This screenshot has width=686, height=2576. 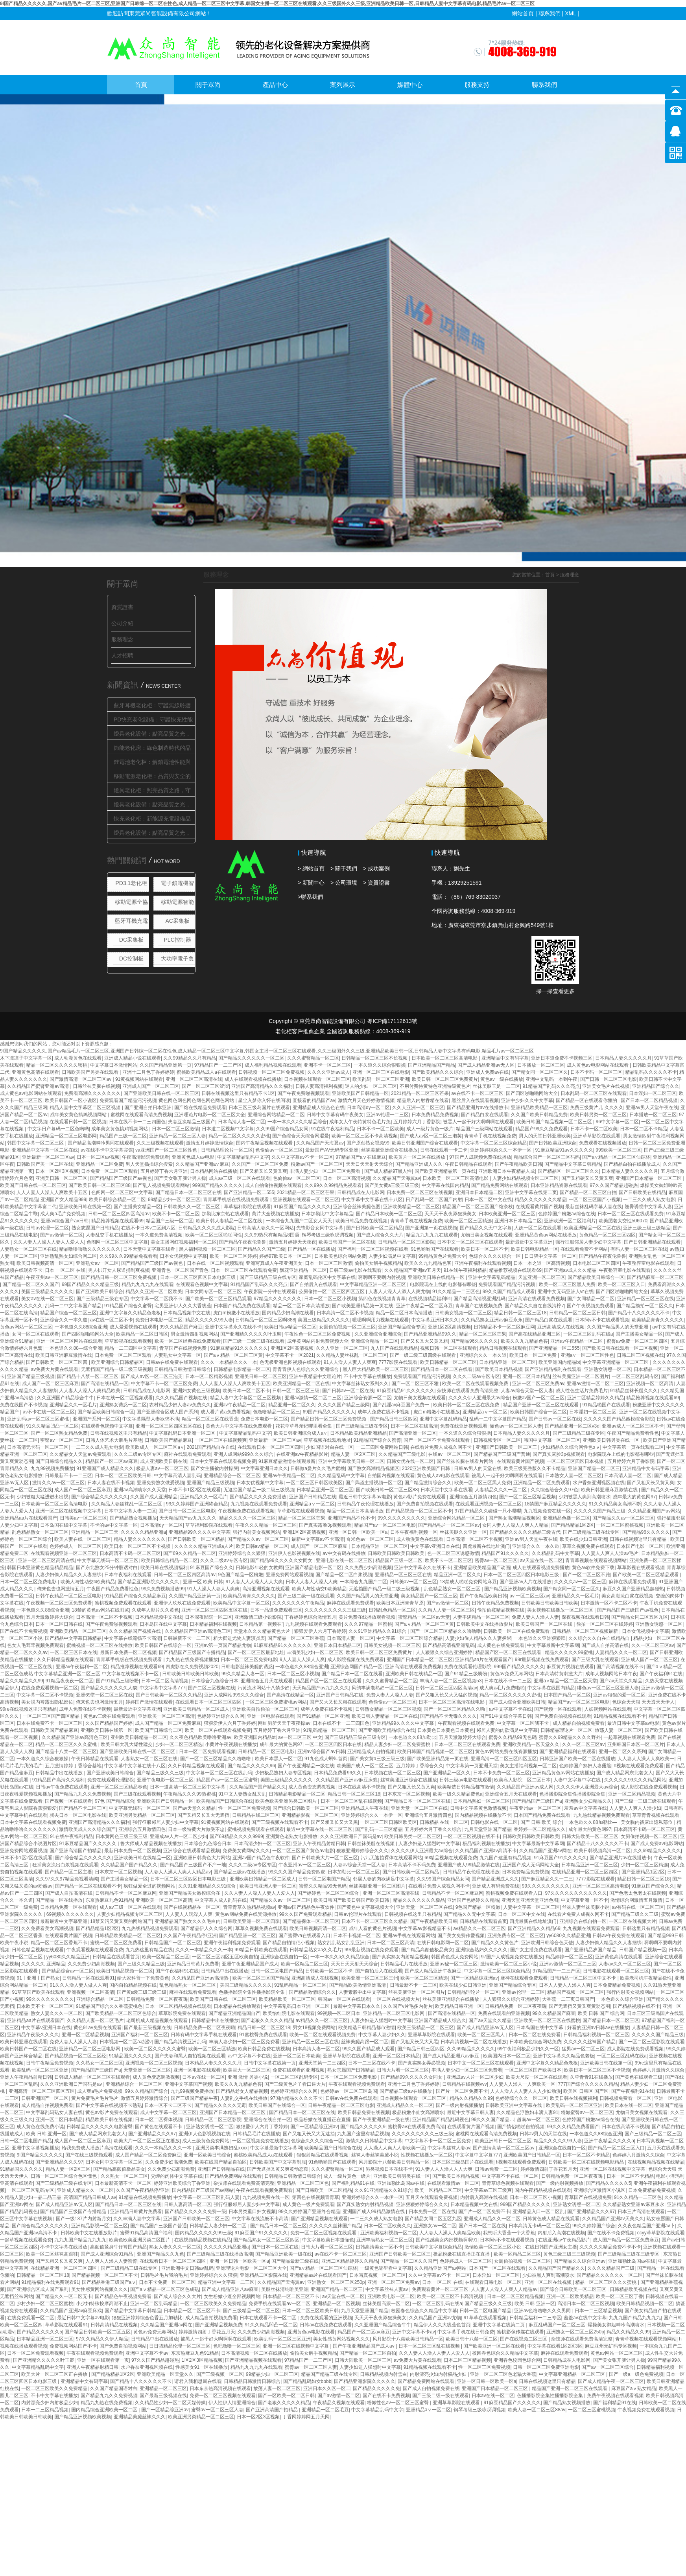 What do you see at coordinates (427, 1949) in the screenshot?
I see `国产精品高颜值极品美女` at bounding box center [427, 1949].